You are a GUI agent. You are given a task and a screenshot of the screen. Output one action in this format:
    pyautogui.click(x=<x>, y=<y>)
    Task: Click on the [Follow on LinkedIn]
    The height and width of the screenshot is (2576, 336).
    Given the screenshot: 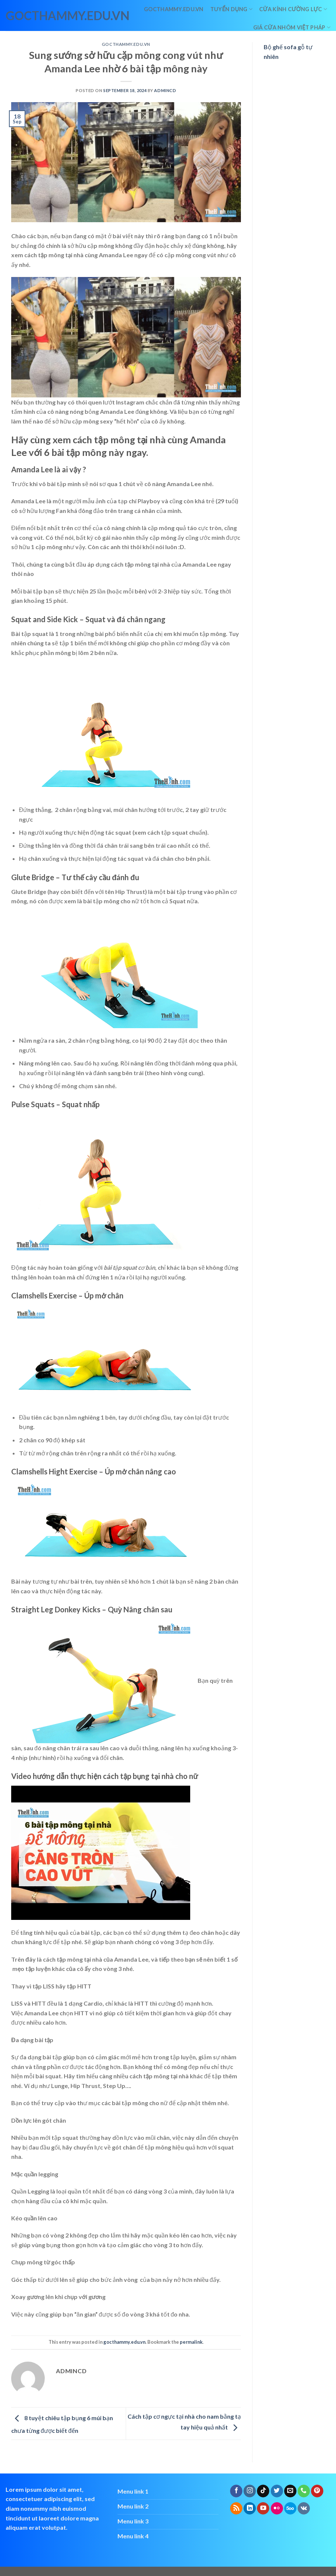 What is the action you would take?
    pyautogui.click(x=250, y=2508)
    